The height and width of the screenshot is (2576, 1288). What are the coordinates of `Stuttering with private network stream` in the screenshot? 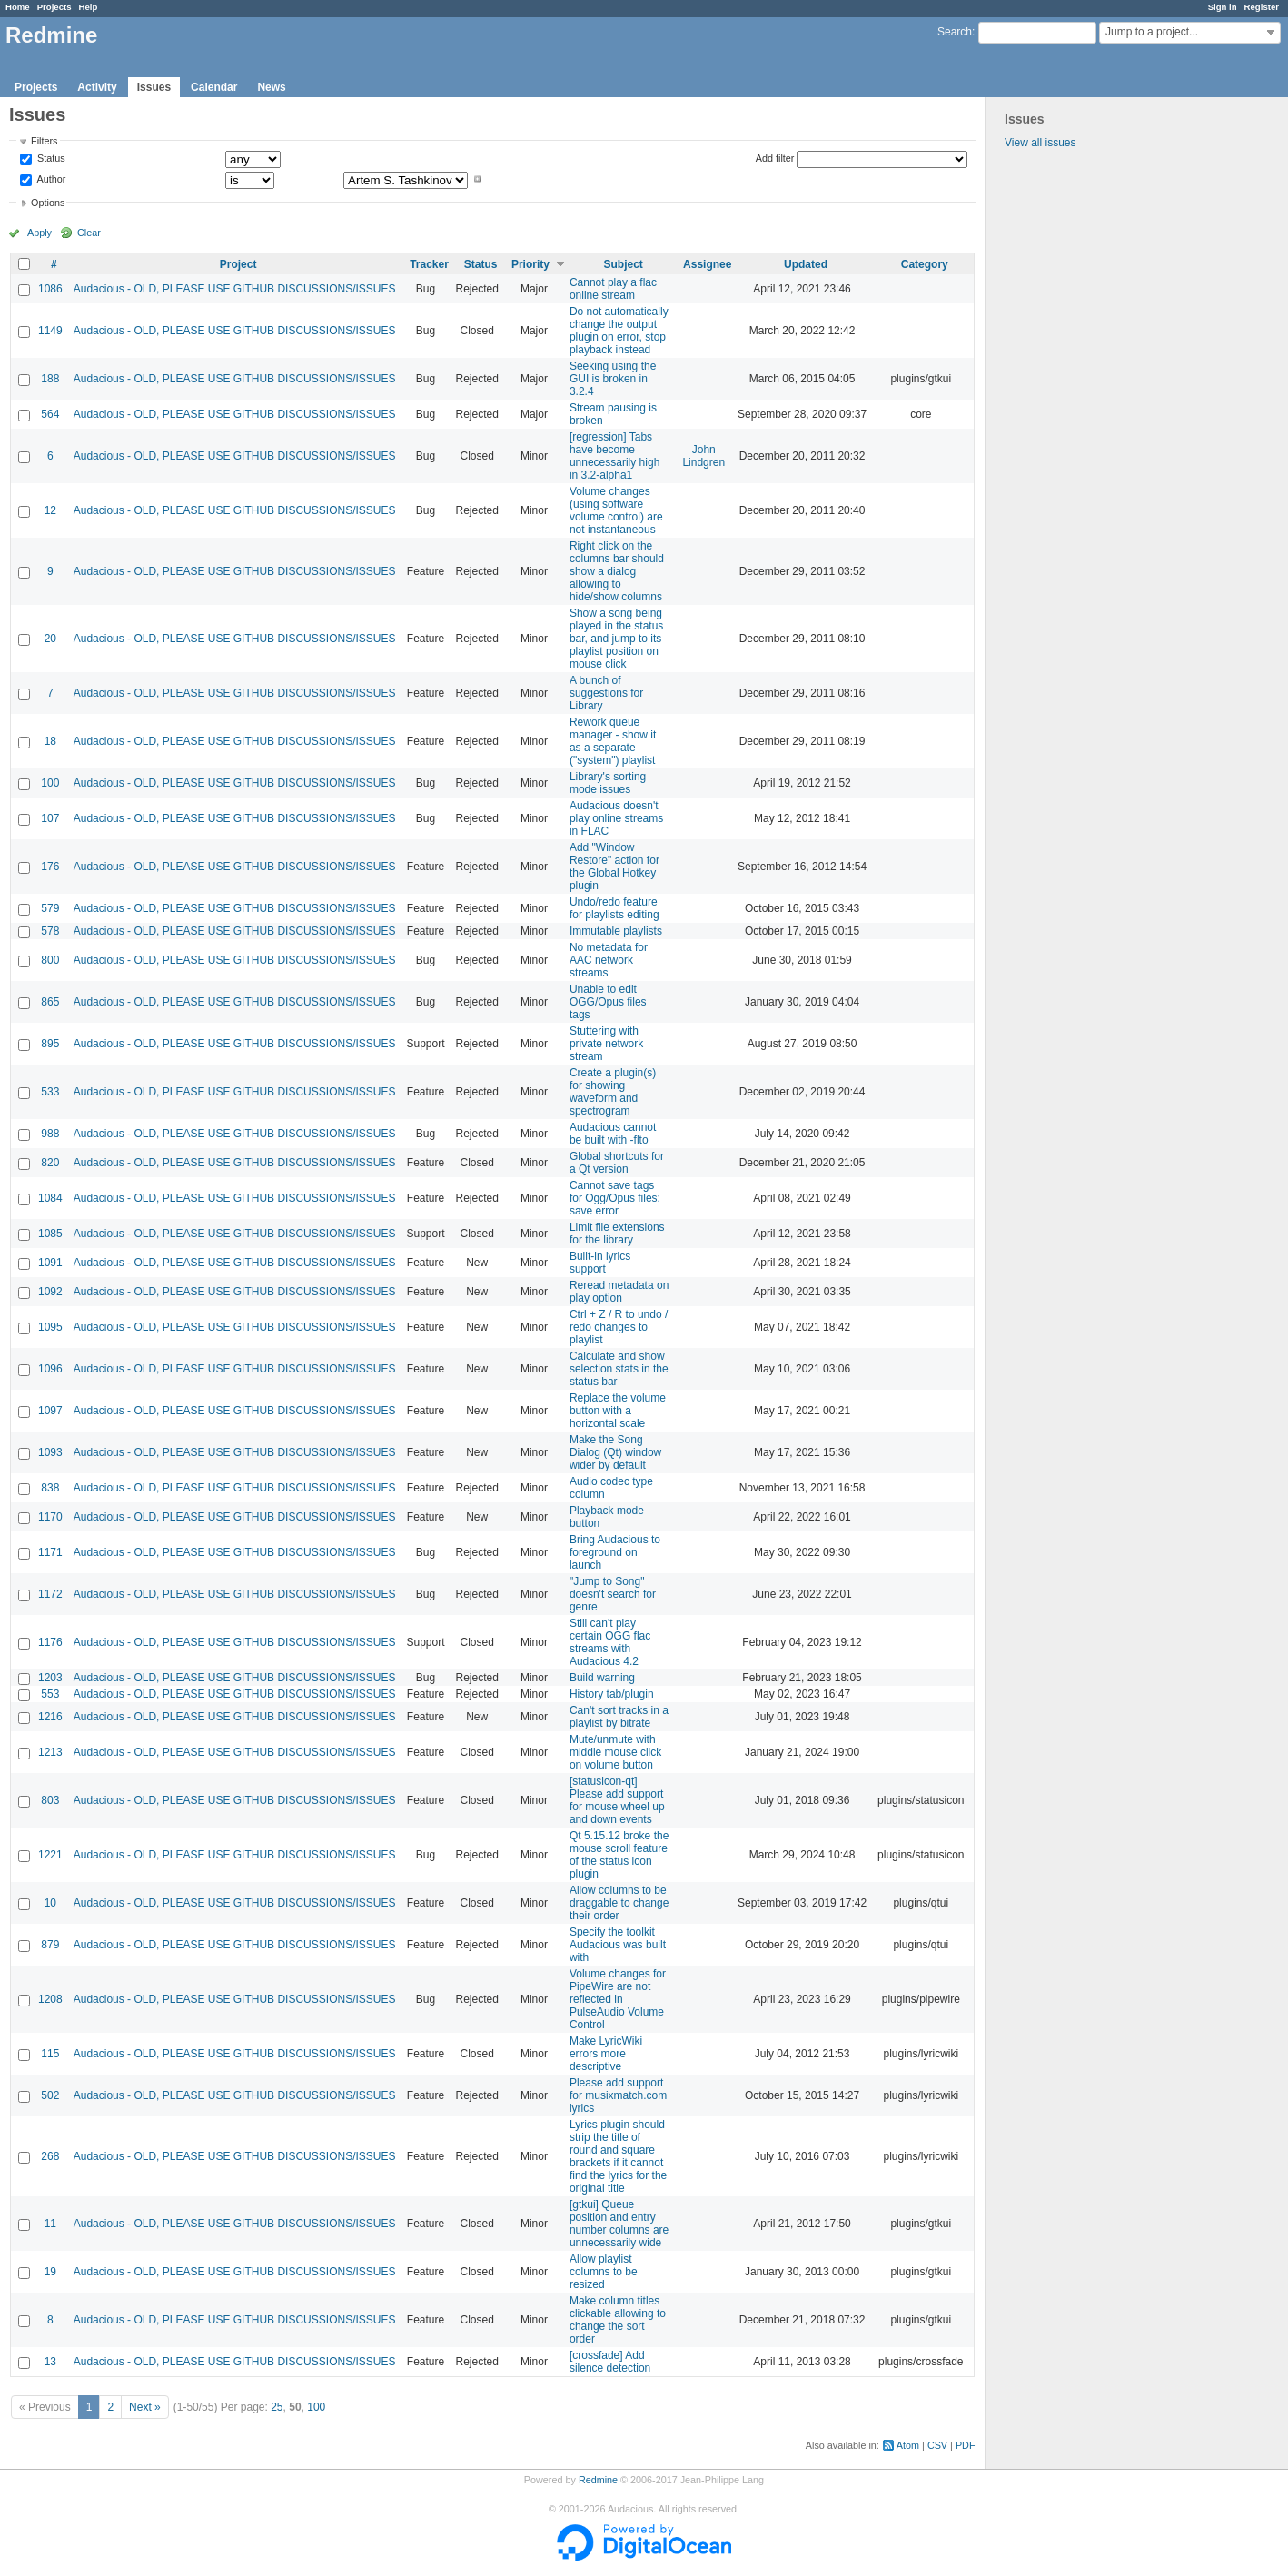 It's located at (606, 1044).